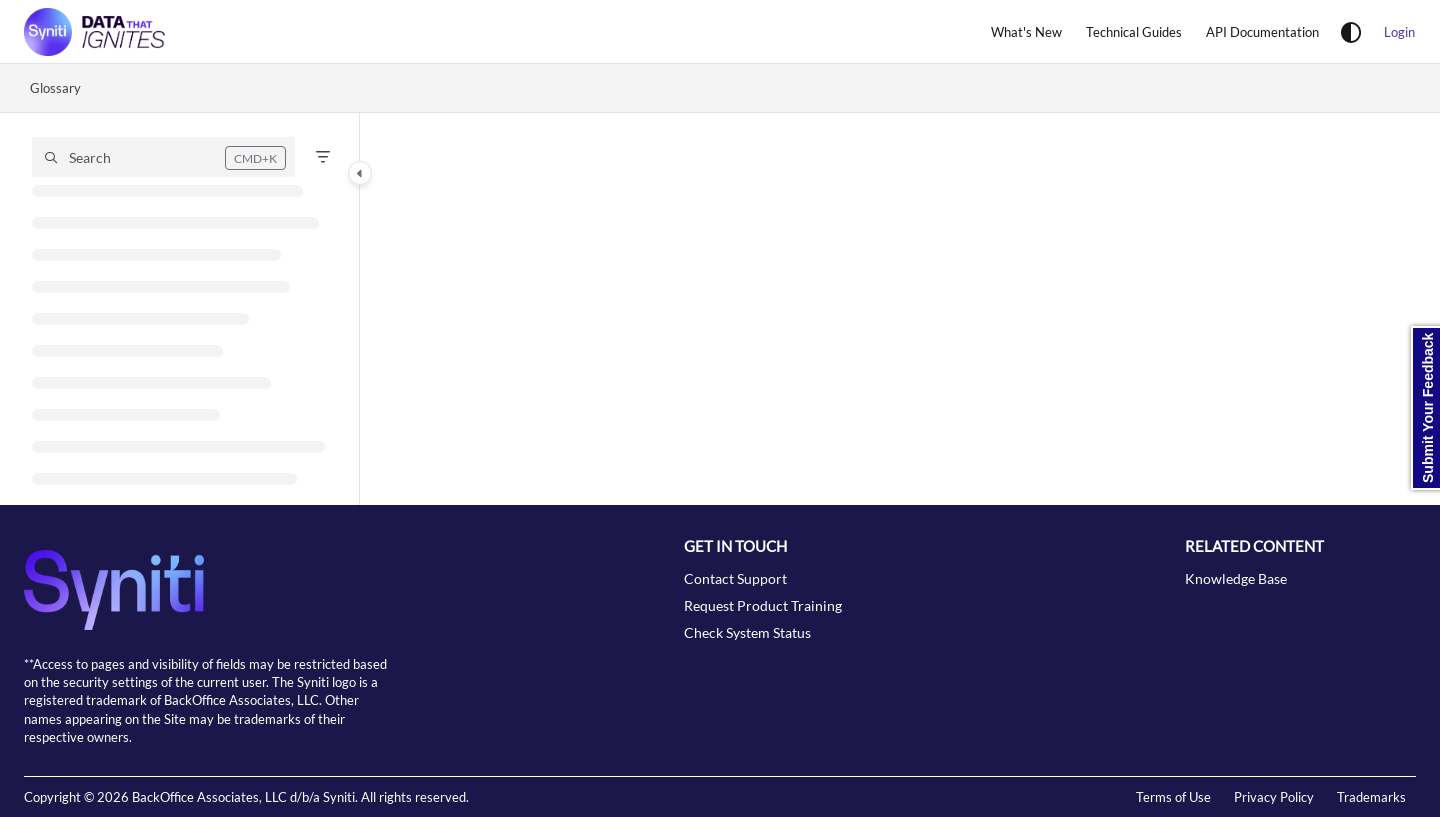 The width and height of the screenshot is (1440, 817). I want to click on Privacy Policy, so click(1274, 797).